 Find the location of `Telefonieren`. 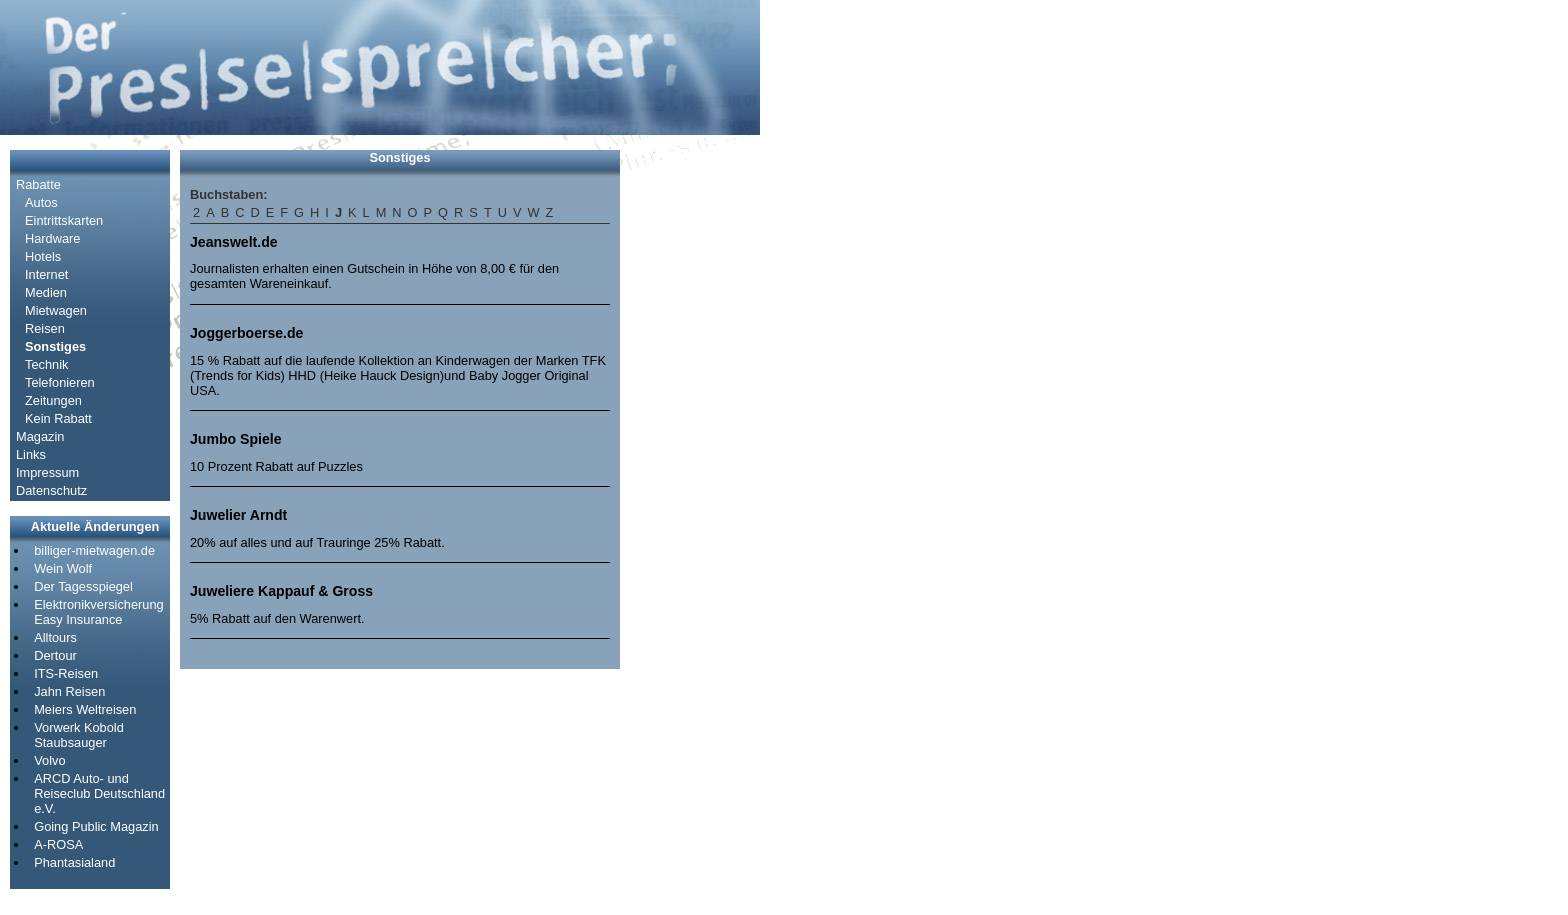

Telefonieren is located at coordinates (60, 382).